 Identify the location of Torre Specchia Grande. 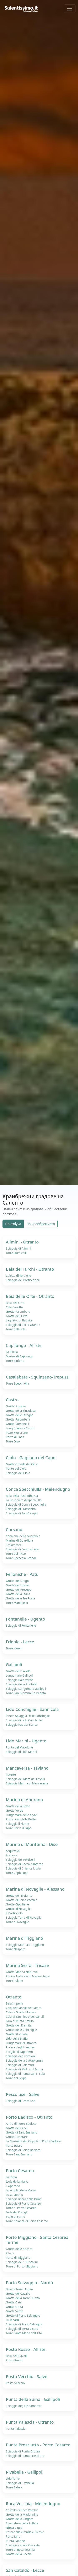
(21, 1558).